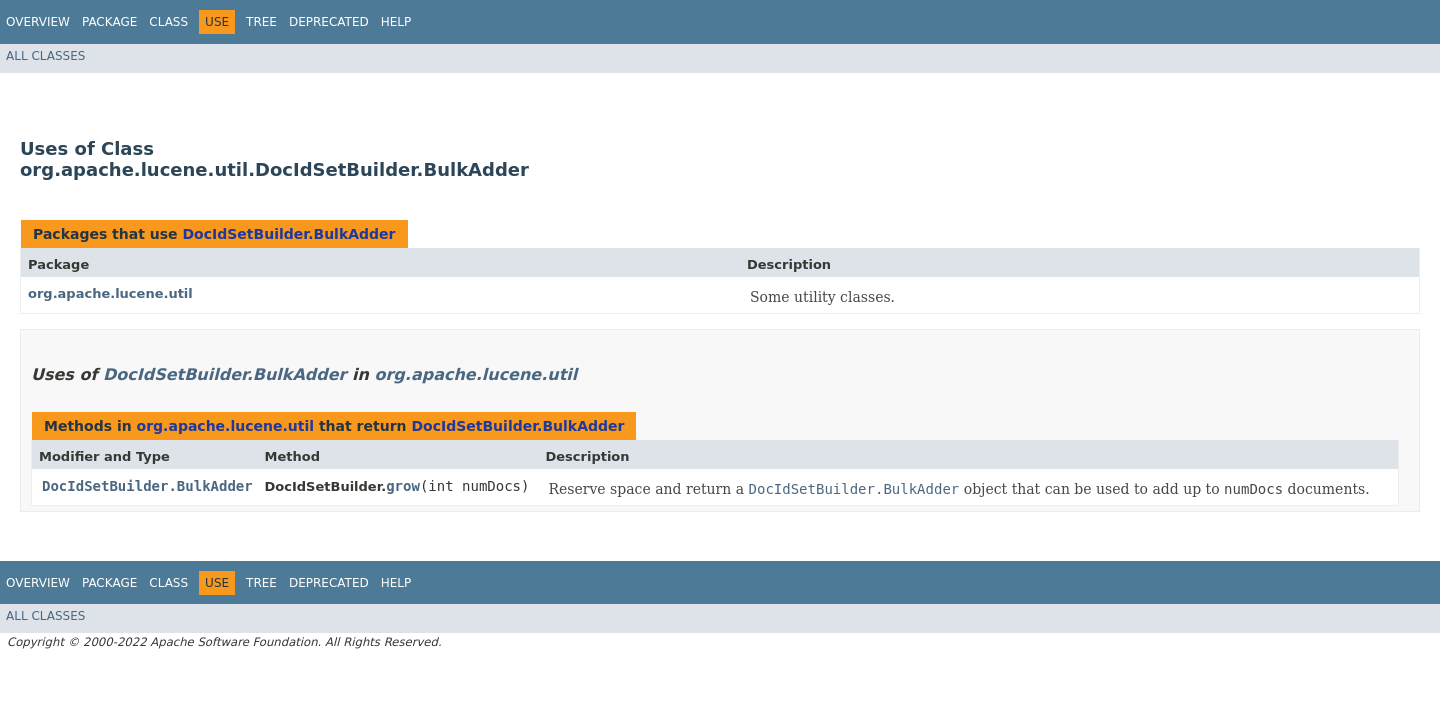 This screenshot has height=720, width=1440. Describe the element at coordinates (403, 486) in the screenshot. I see `grow` at that location.